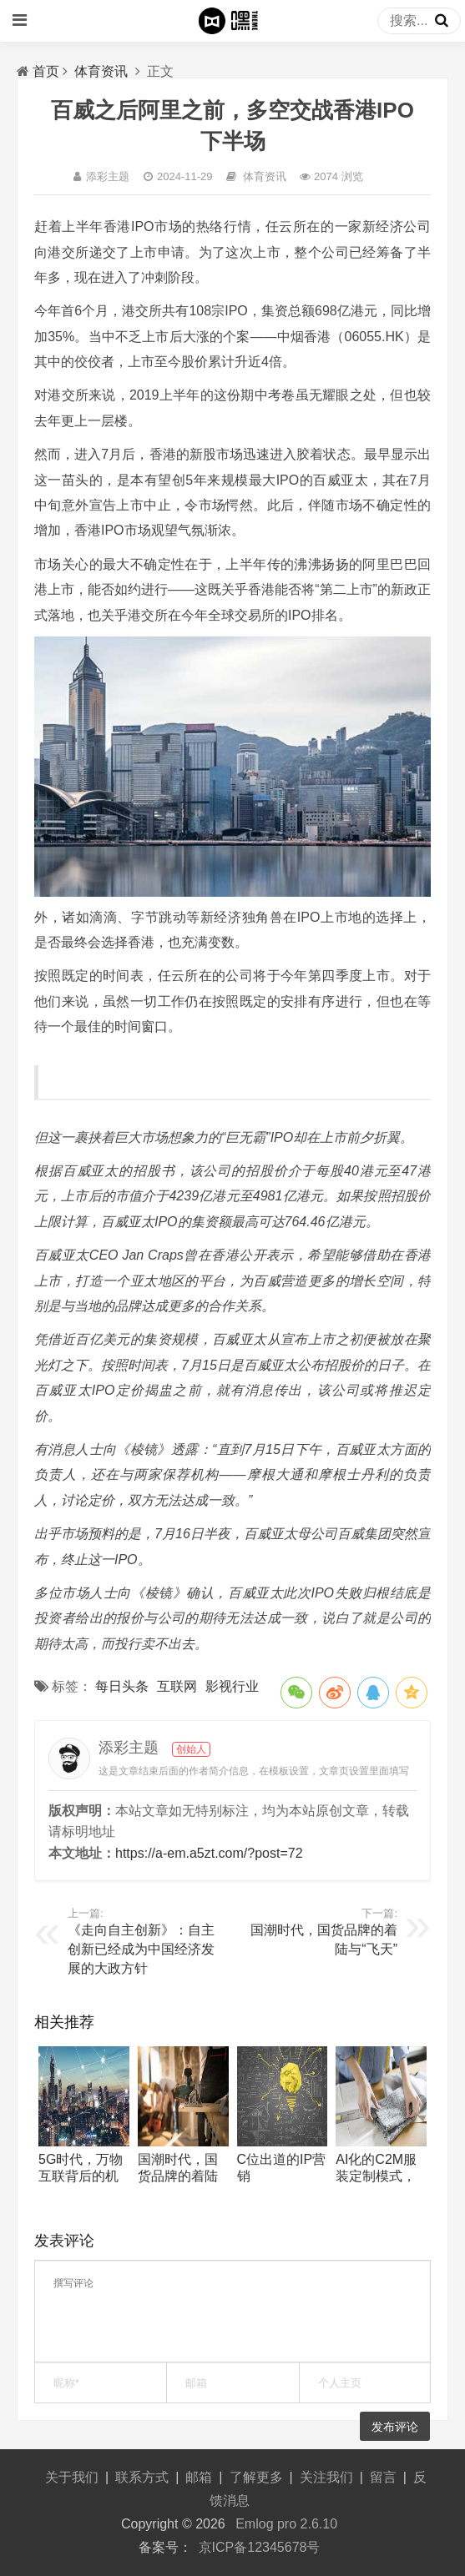 This screenshot has width=465, height=2576. I want to click on 京ICP备12345678号, so click(260, 2547).